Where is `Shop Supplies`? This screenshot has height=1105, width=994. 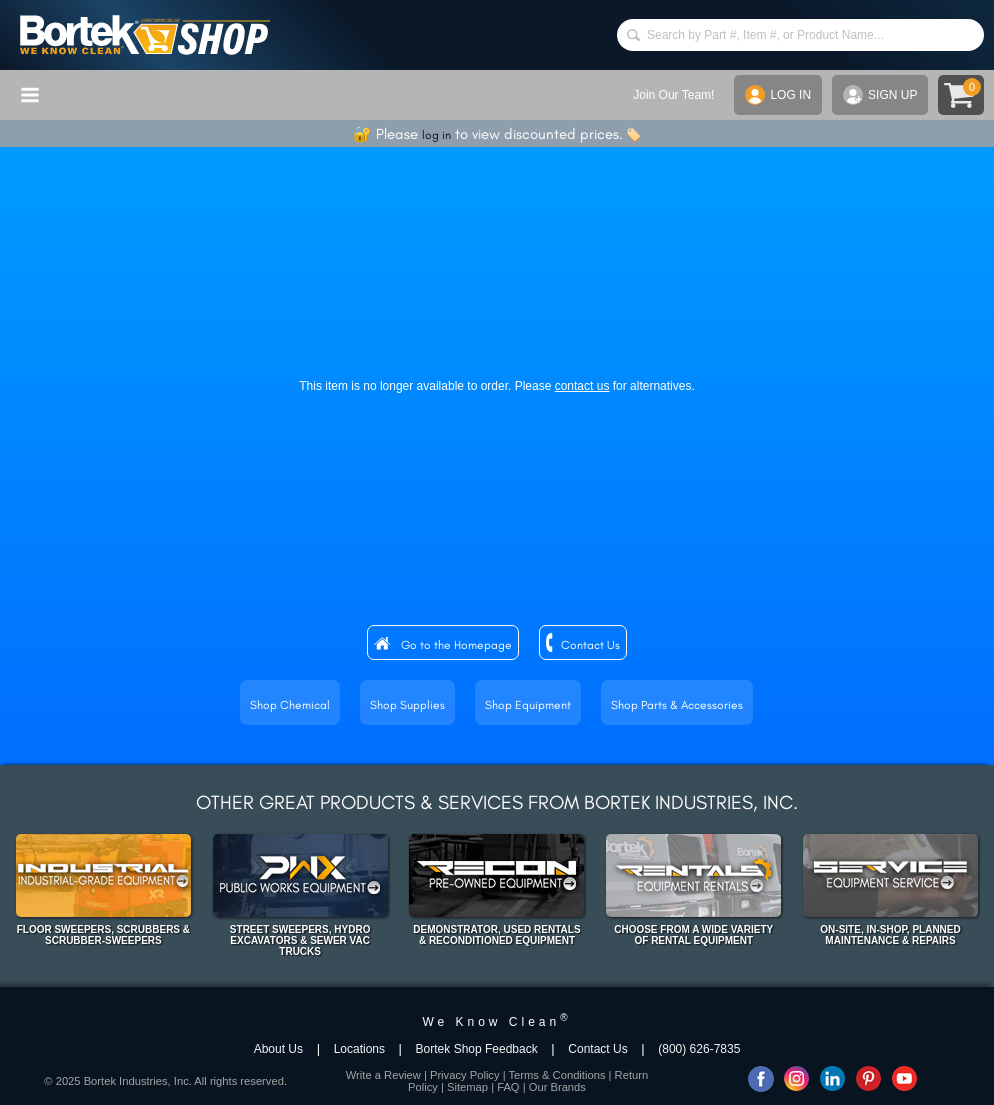 Shop Supplies is located at coordinates (407, 705).